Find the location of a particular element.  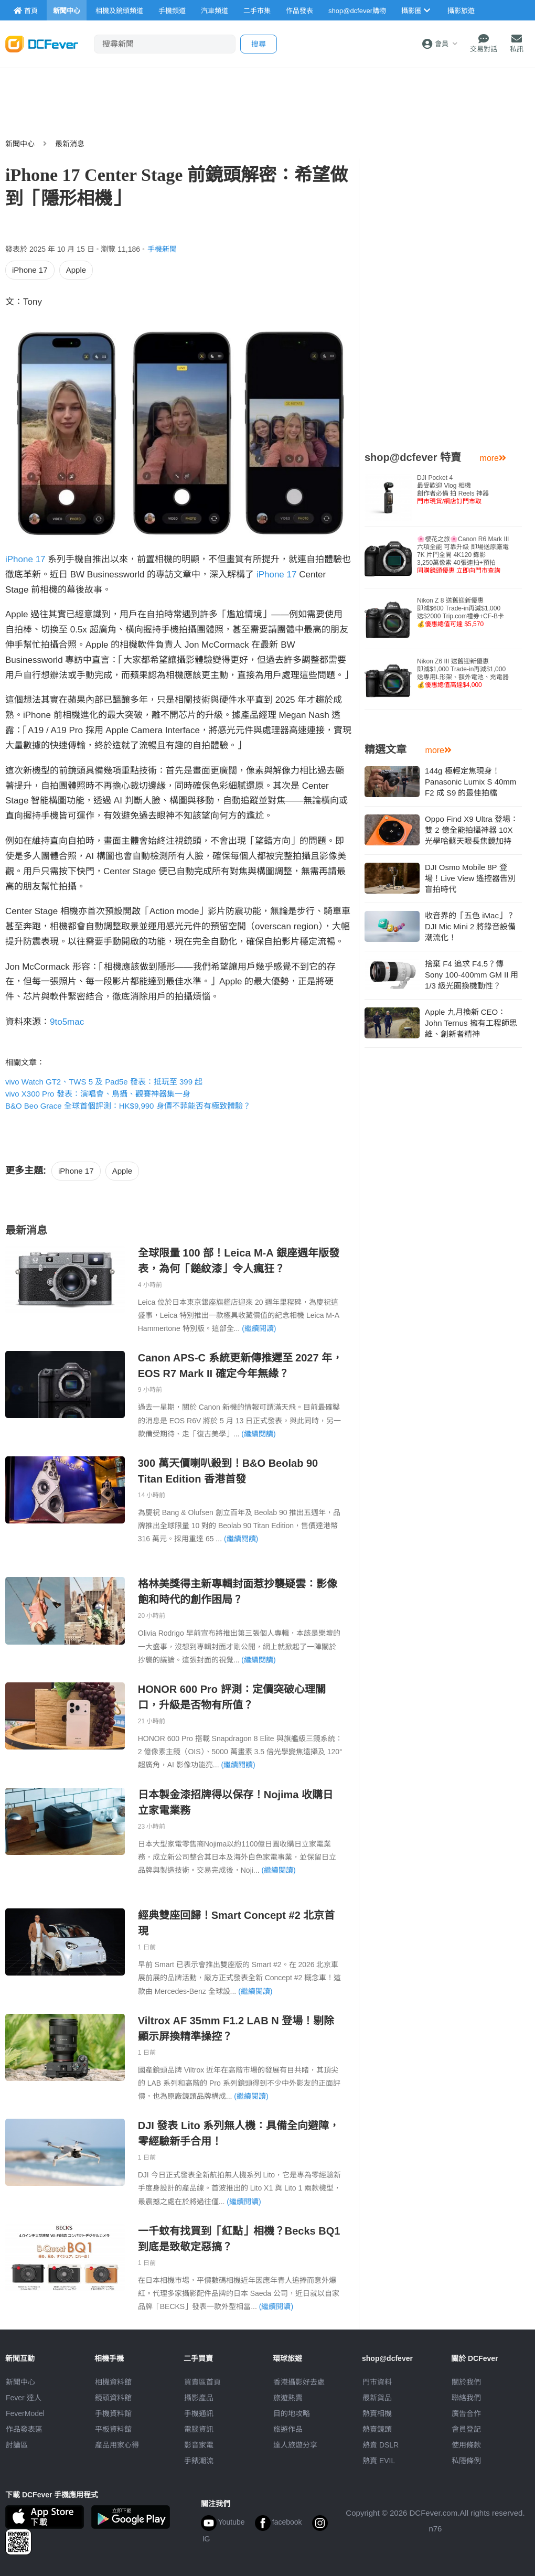

vivo X300 Pro 發表：演唱會、鳥攝、觀賽神器集一身 is located at coordinates (97, 1093).